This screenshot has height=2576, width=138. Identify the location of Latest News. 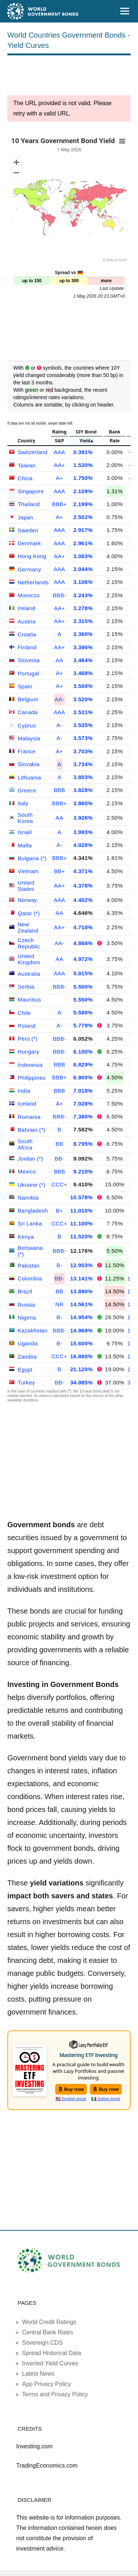
(38, 2374).